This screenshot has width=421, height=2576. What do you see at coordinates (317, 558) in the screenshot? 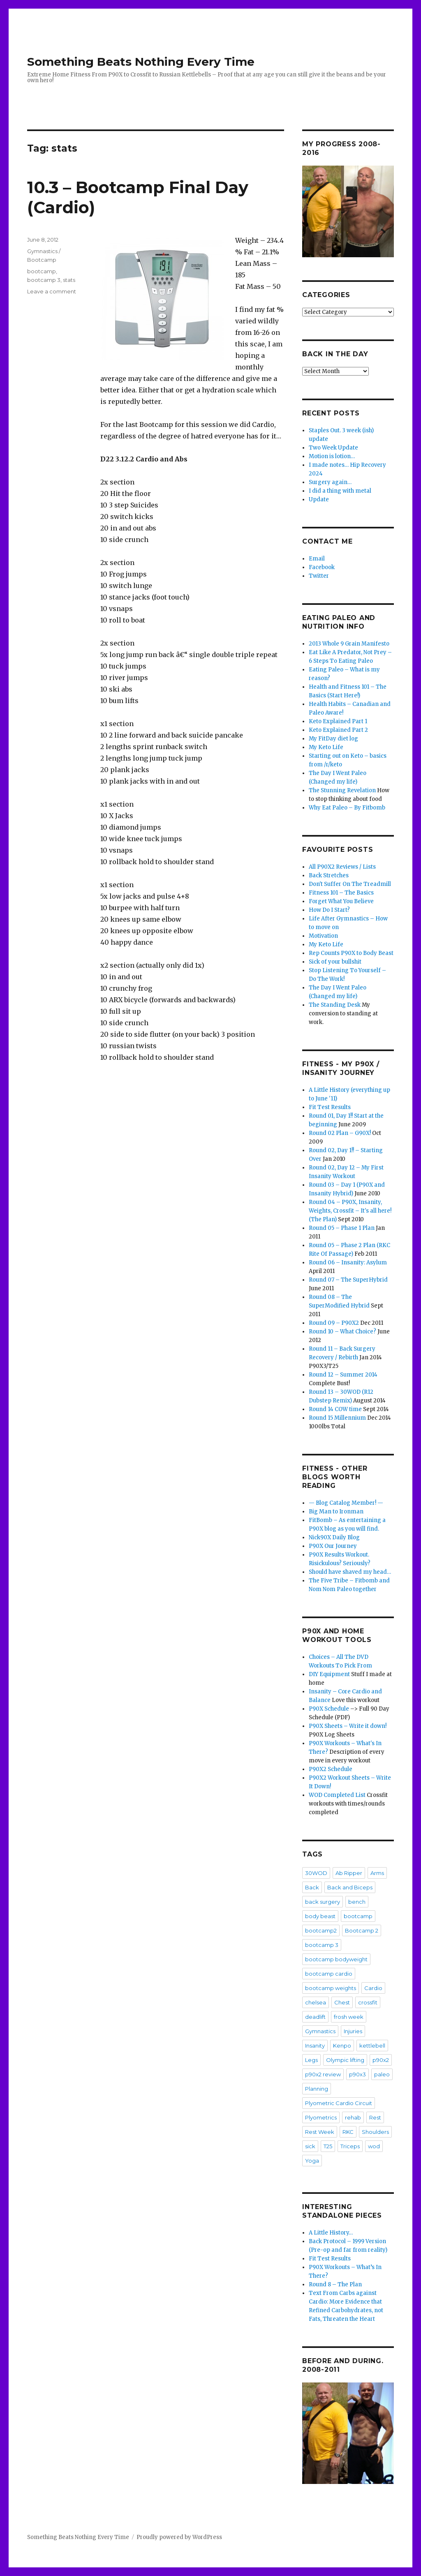
I see `Email` at bounding box center [317, 558].